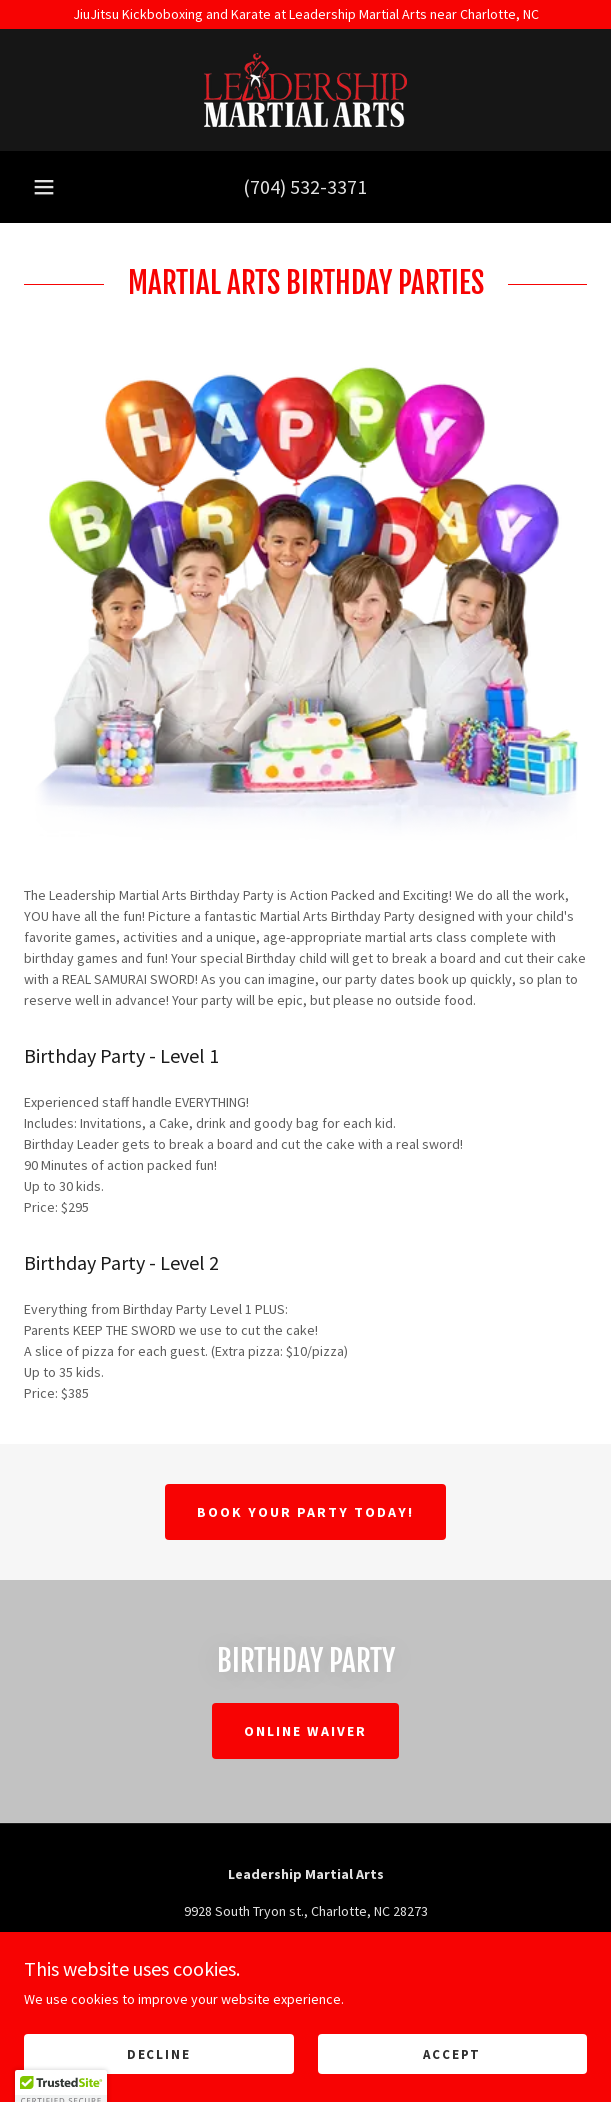 This screenshot has width=611, height=2102. Describe the element at coordinates (44, 187) in the screenshot. I see `[button]` at that location.